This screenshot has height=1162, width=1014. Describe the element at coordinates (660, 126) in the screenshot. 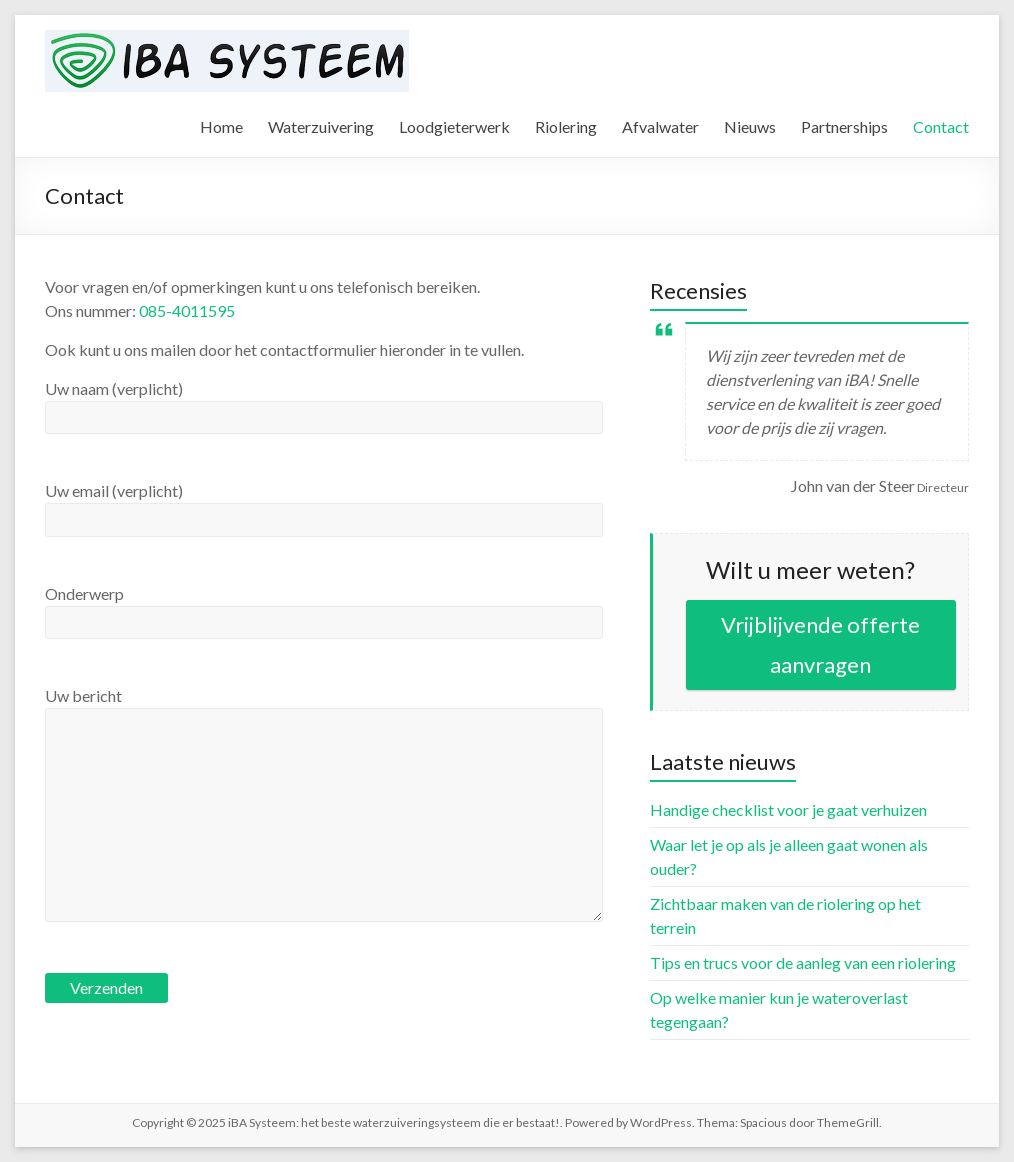

I see `Afvalwater` at that location.